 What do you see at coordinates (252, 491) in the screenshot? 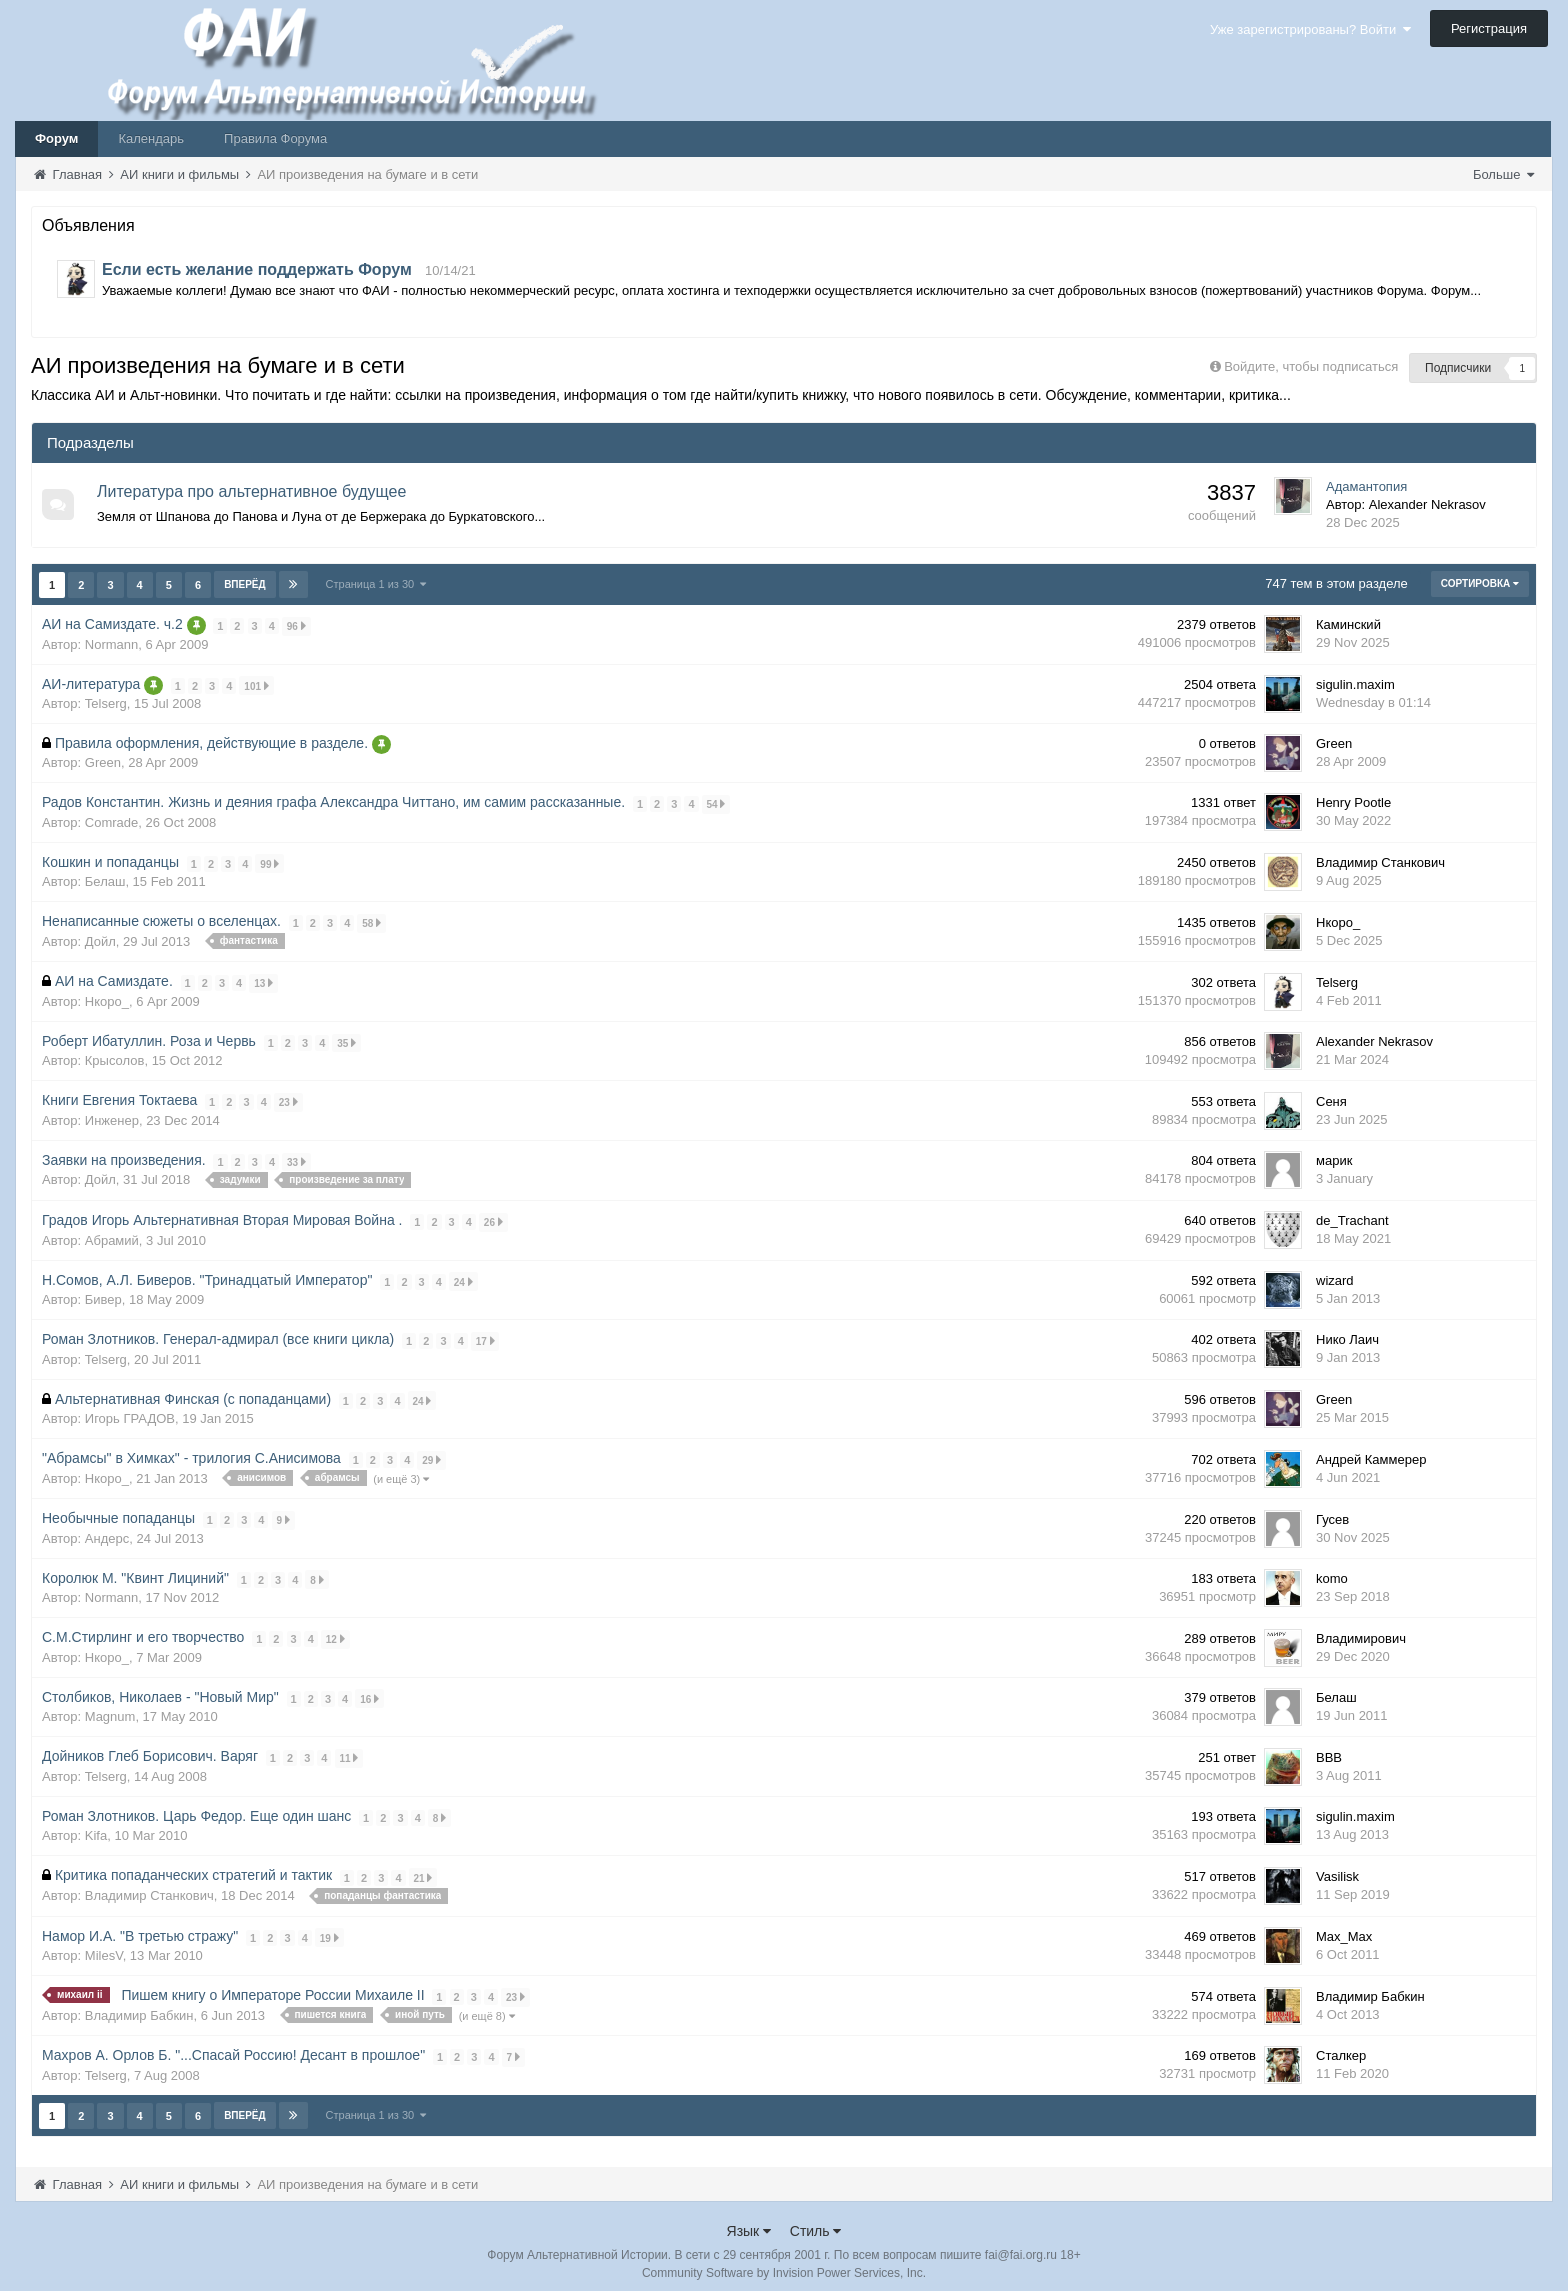
I see `Литература про альтернативное будущее` at bounding box center [252, 491].